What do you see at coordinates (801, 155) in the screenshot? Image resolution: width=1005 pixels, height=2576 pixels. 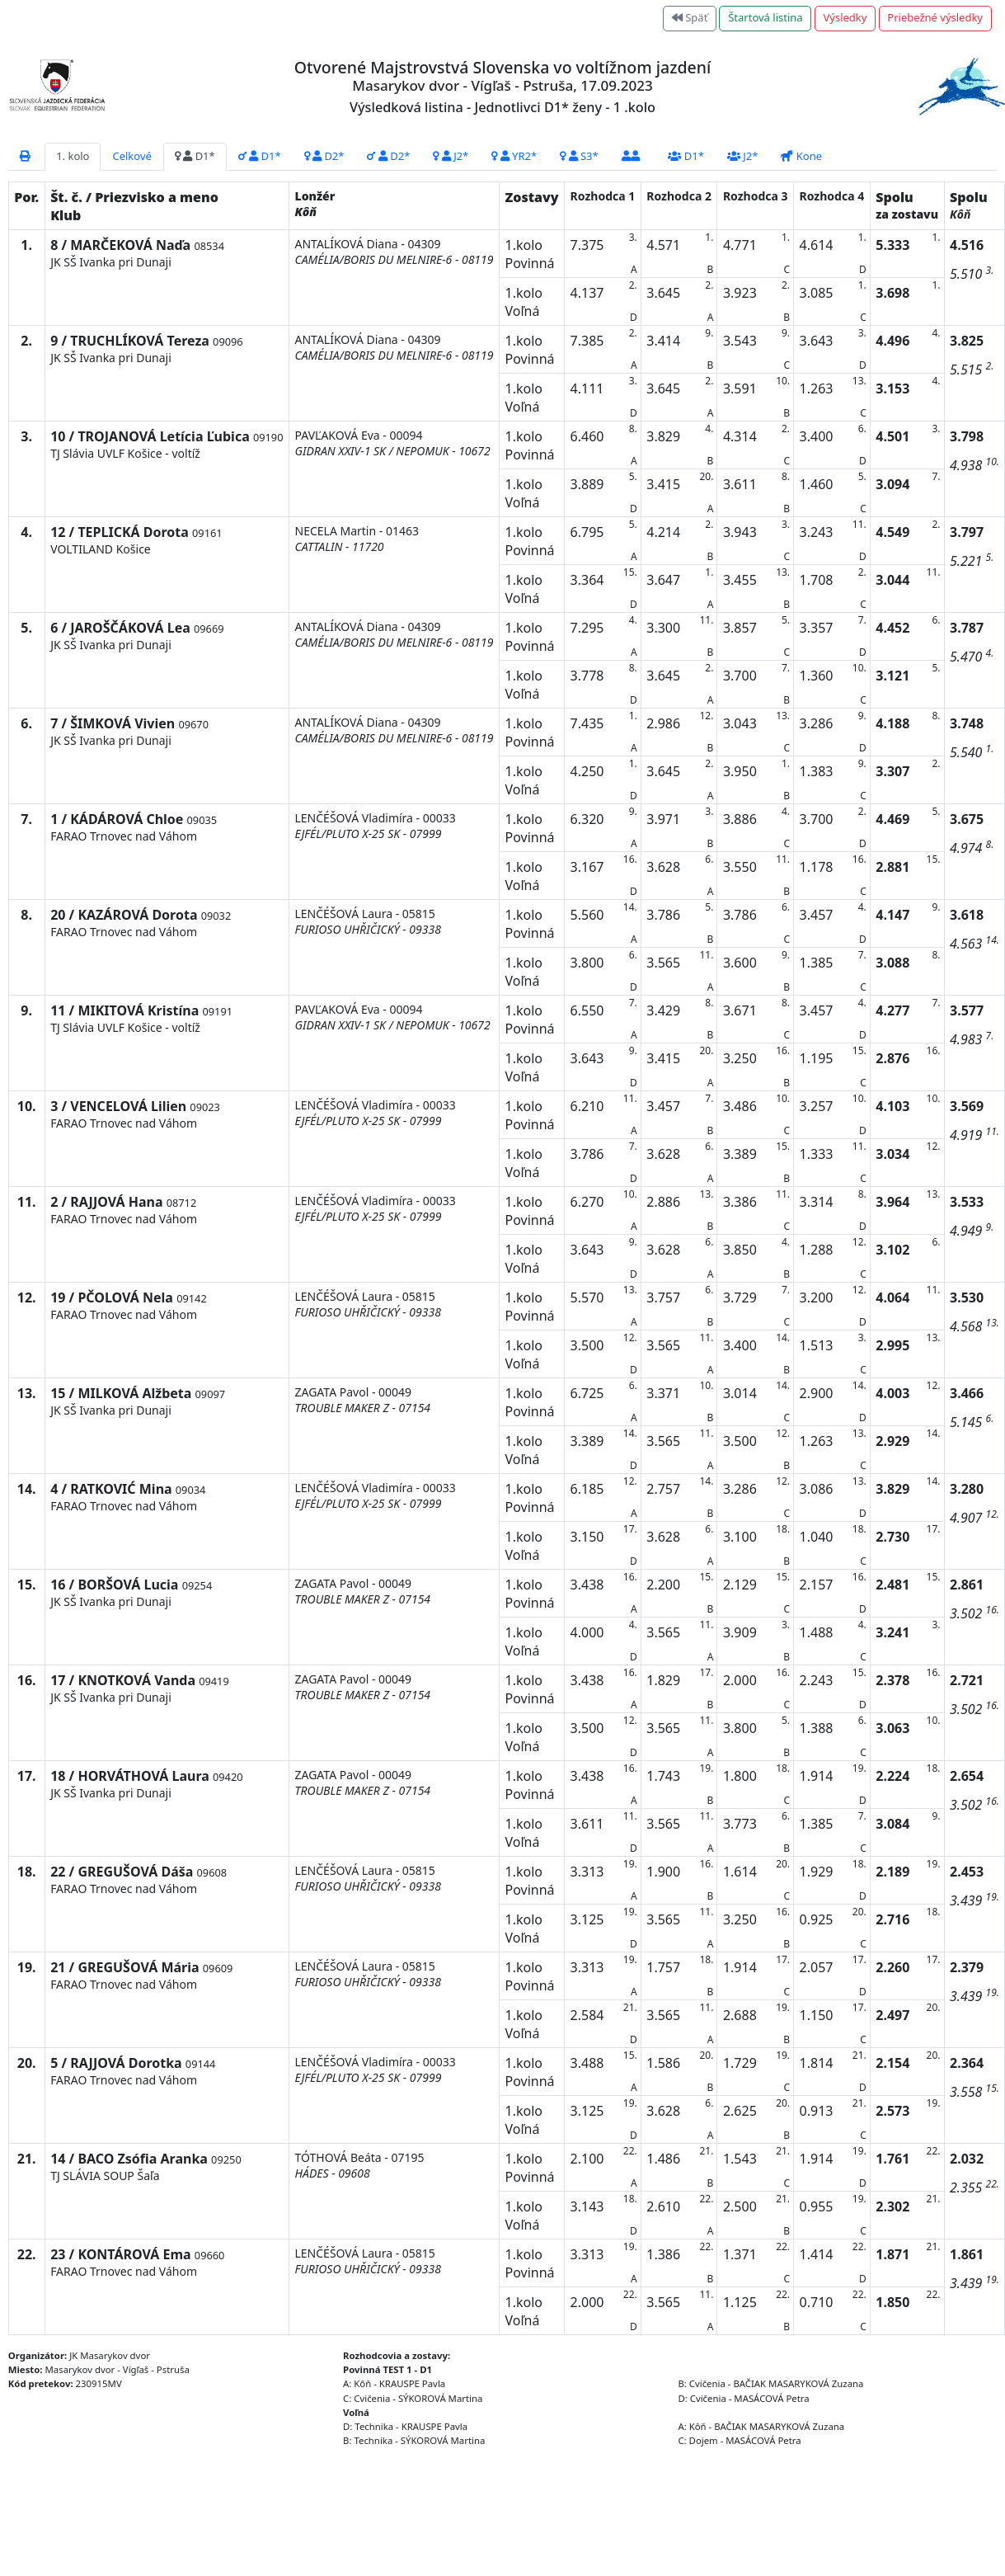 I see `Kone` at bounding box center [801, 155].